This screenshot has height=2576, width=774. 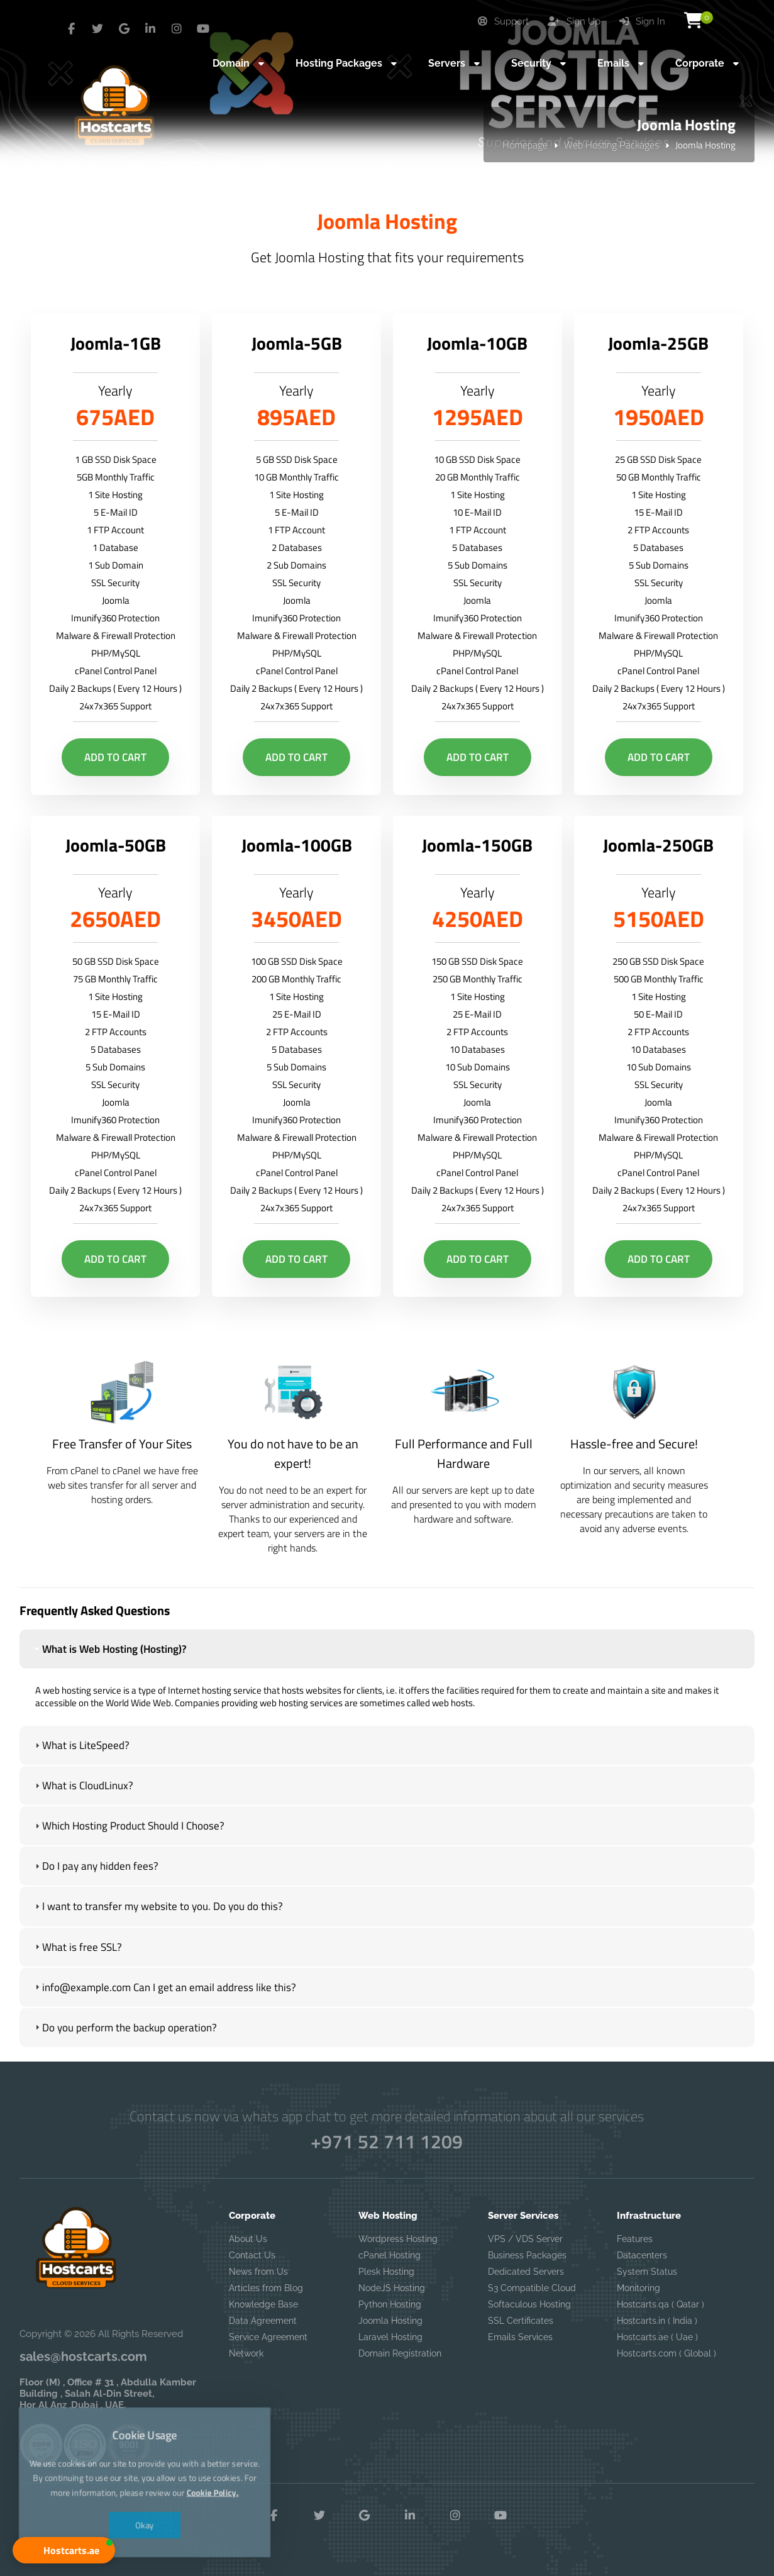 What do you see at coordinates (115, 757) in the screenshot?
I see `Add to Cart` at bounding box center [115, 757].